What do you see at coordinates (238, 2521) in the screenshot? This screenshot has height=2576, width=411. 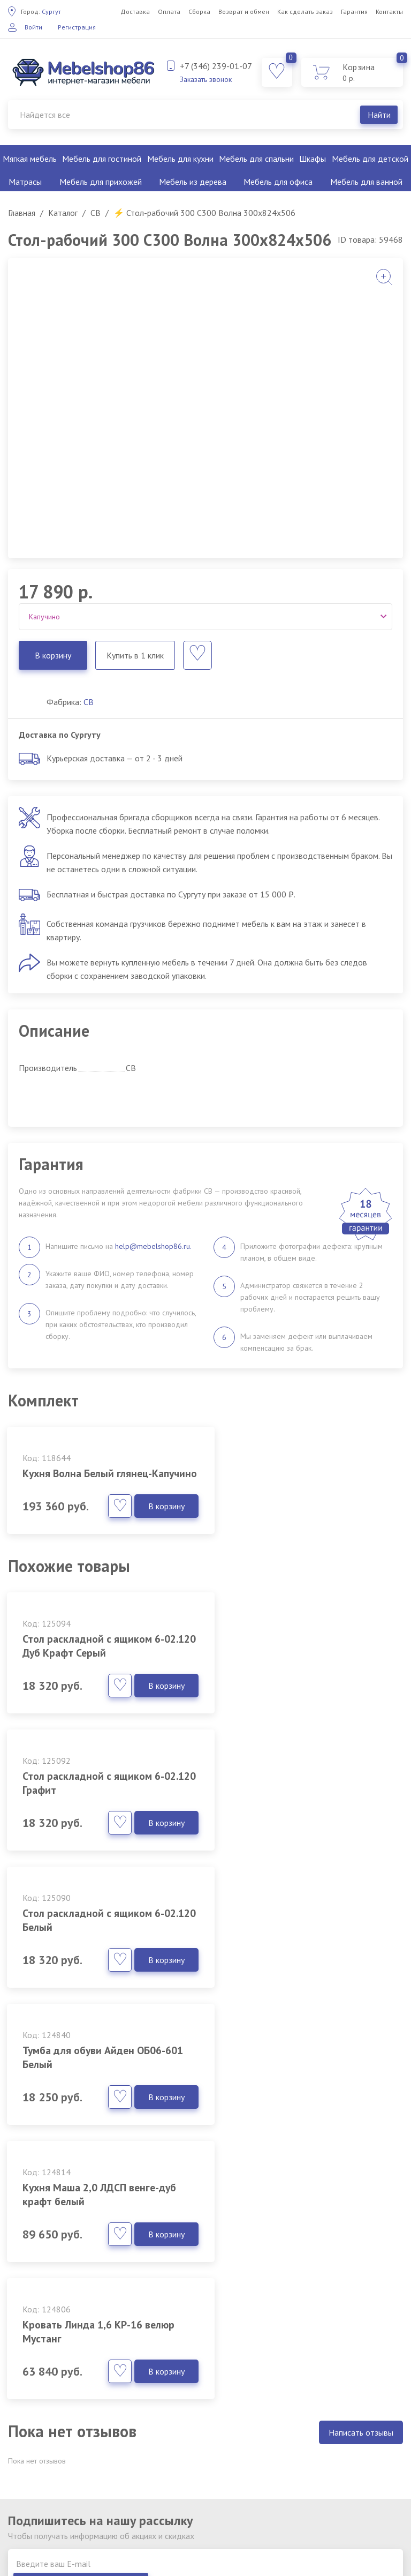 I see `клининг Екатеринбург` at bounding box center [238, 2521].